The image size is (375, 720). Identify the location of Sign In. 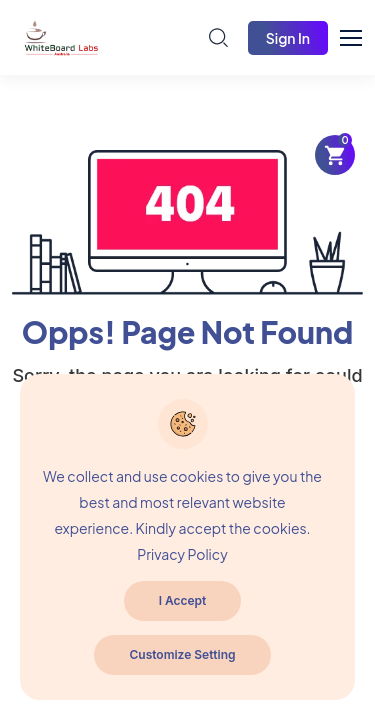
(288, 38).